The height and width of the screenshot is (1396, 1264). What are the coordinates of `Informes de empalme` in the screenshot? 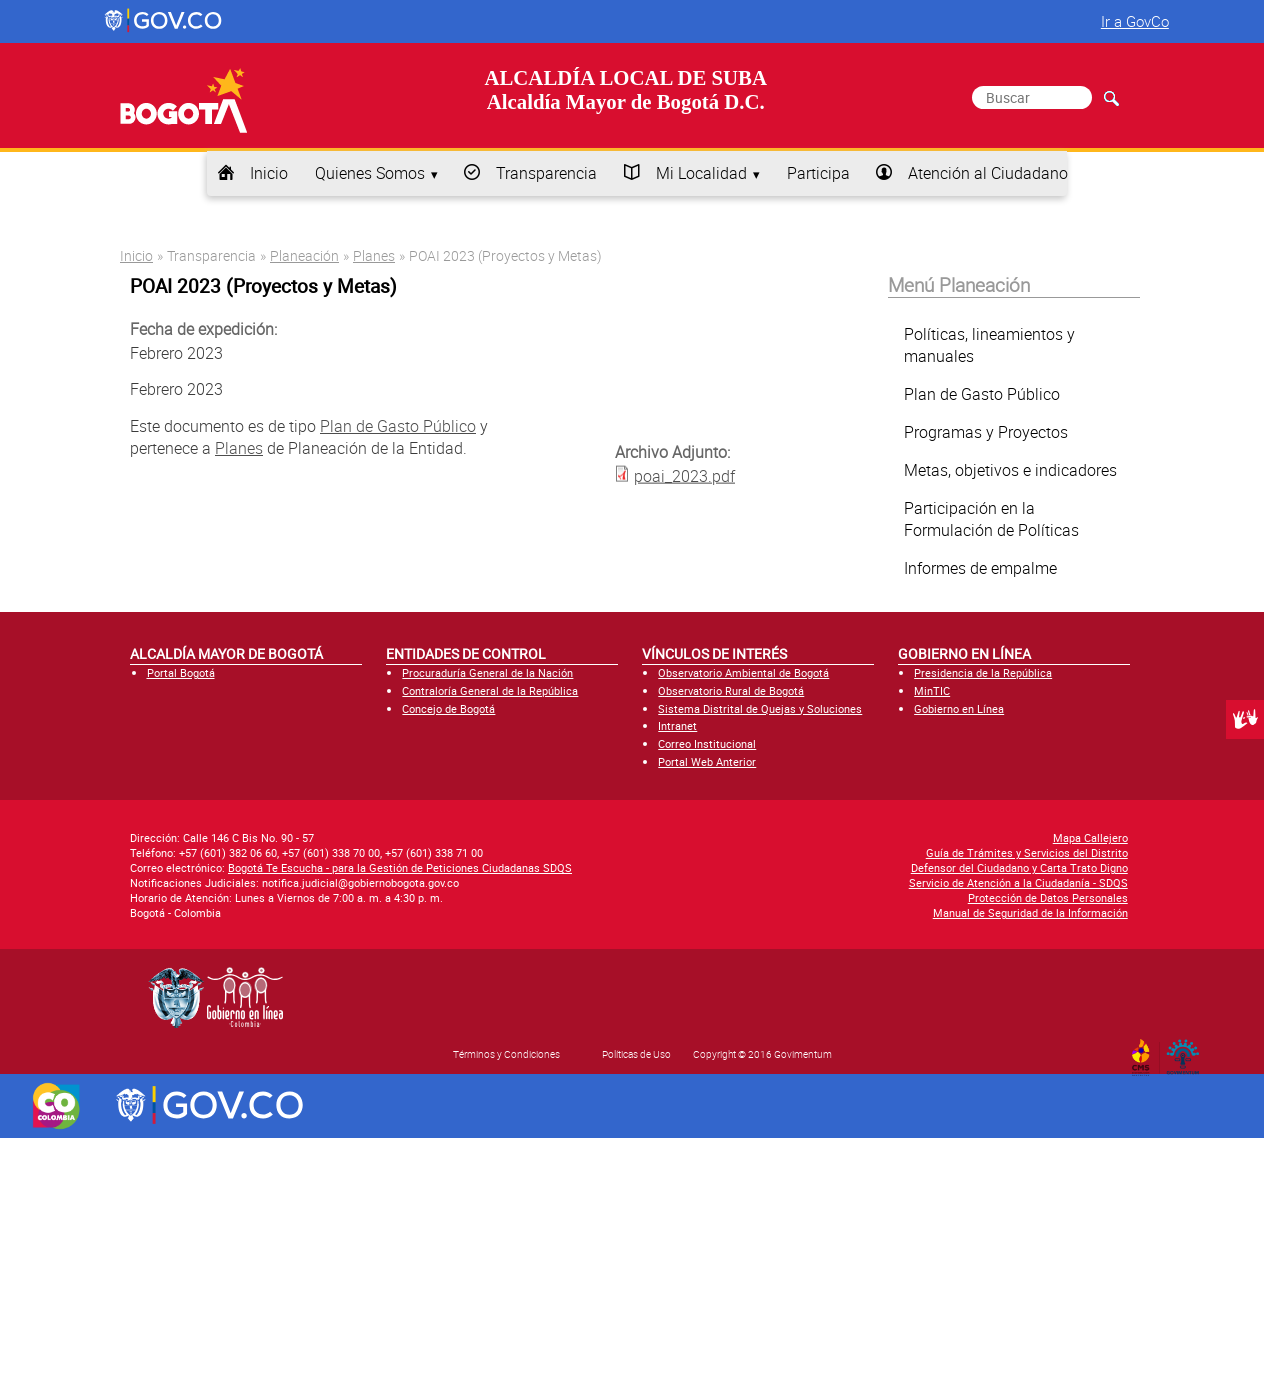 It's located at (980, 568).